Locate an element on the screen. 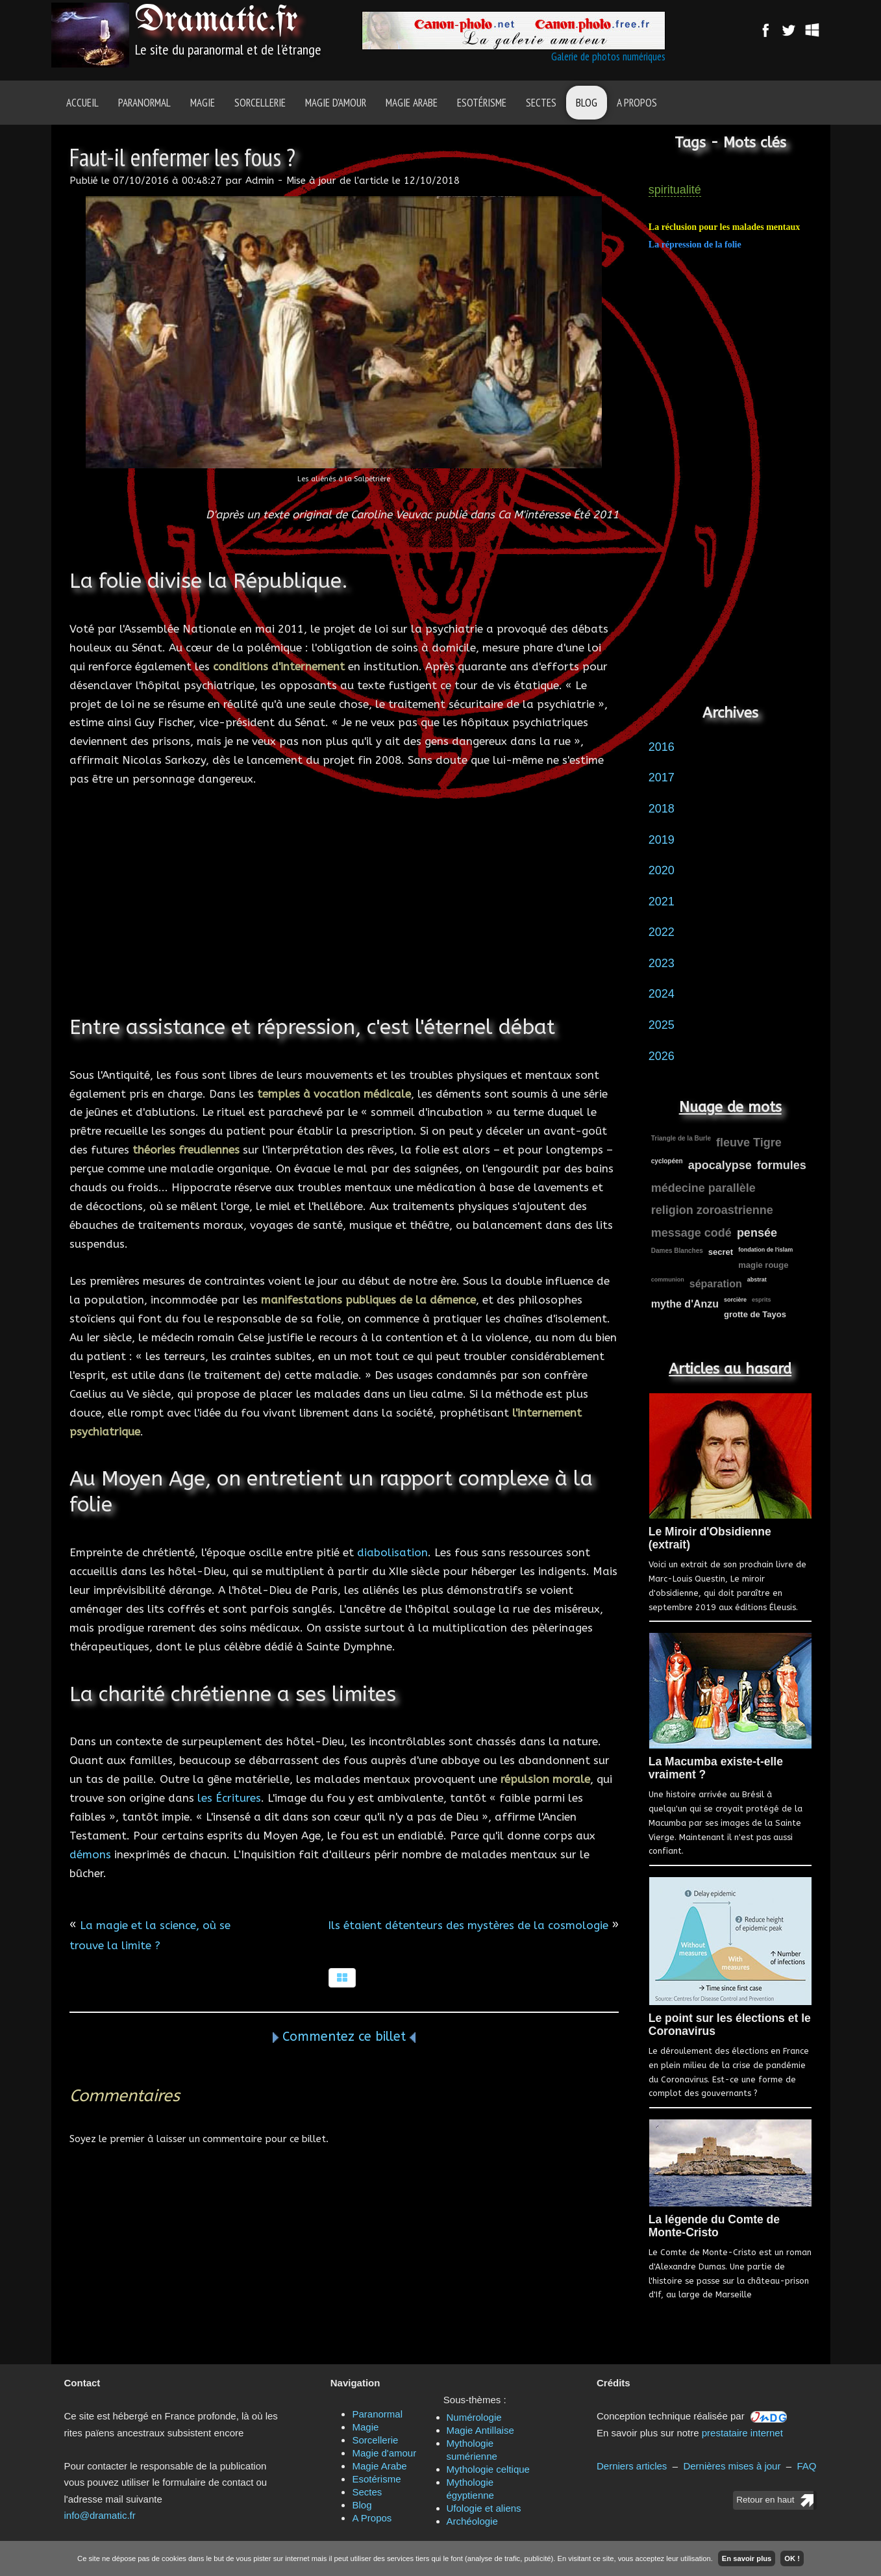 This screenshot has width=881, height=2576. 2023 is located at coordinates (662, 963).